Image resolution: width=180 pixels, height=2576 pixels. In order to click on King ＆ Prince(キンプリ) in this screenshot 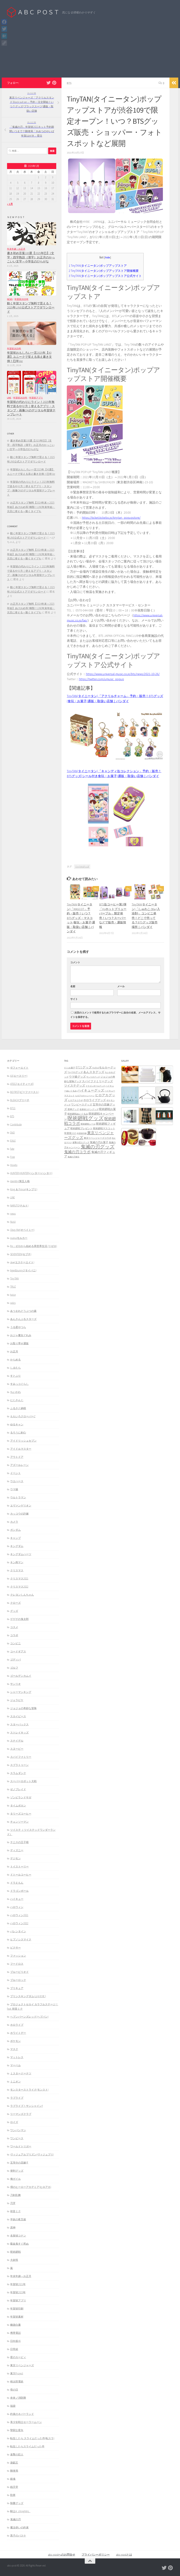, I will do `click(23, 1189)`.